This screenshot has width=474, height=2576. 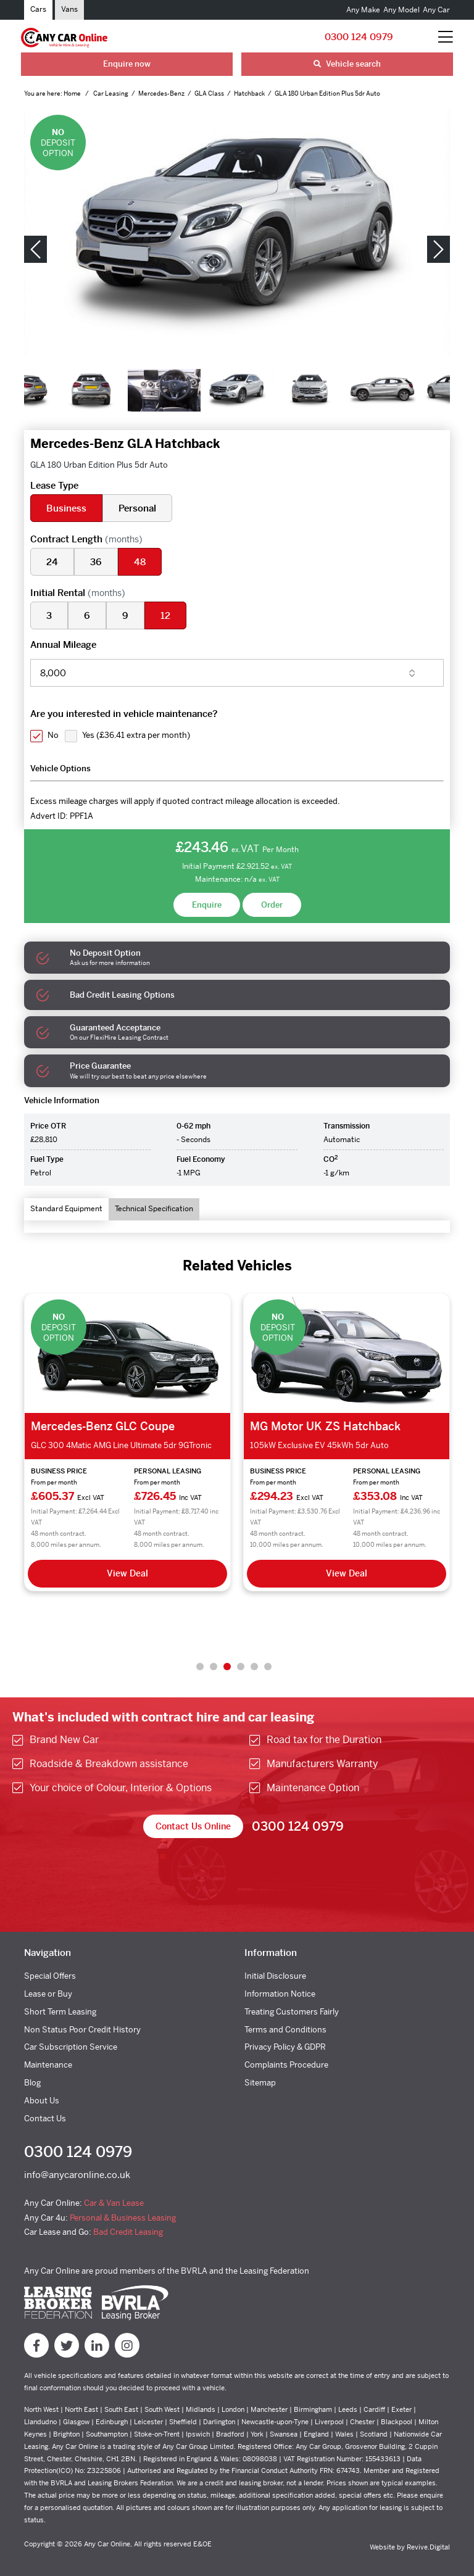 I want to click on 2 [tab], so click(x=213, y=1666).